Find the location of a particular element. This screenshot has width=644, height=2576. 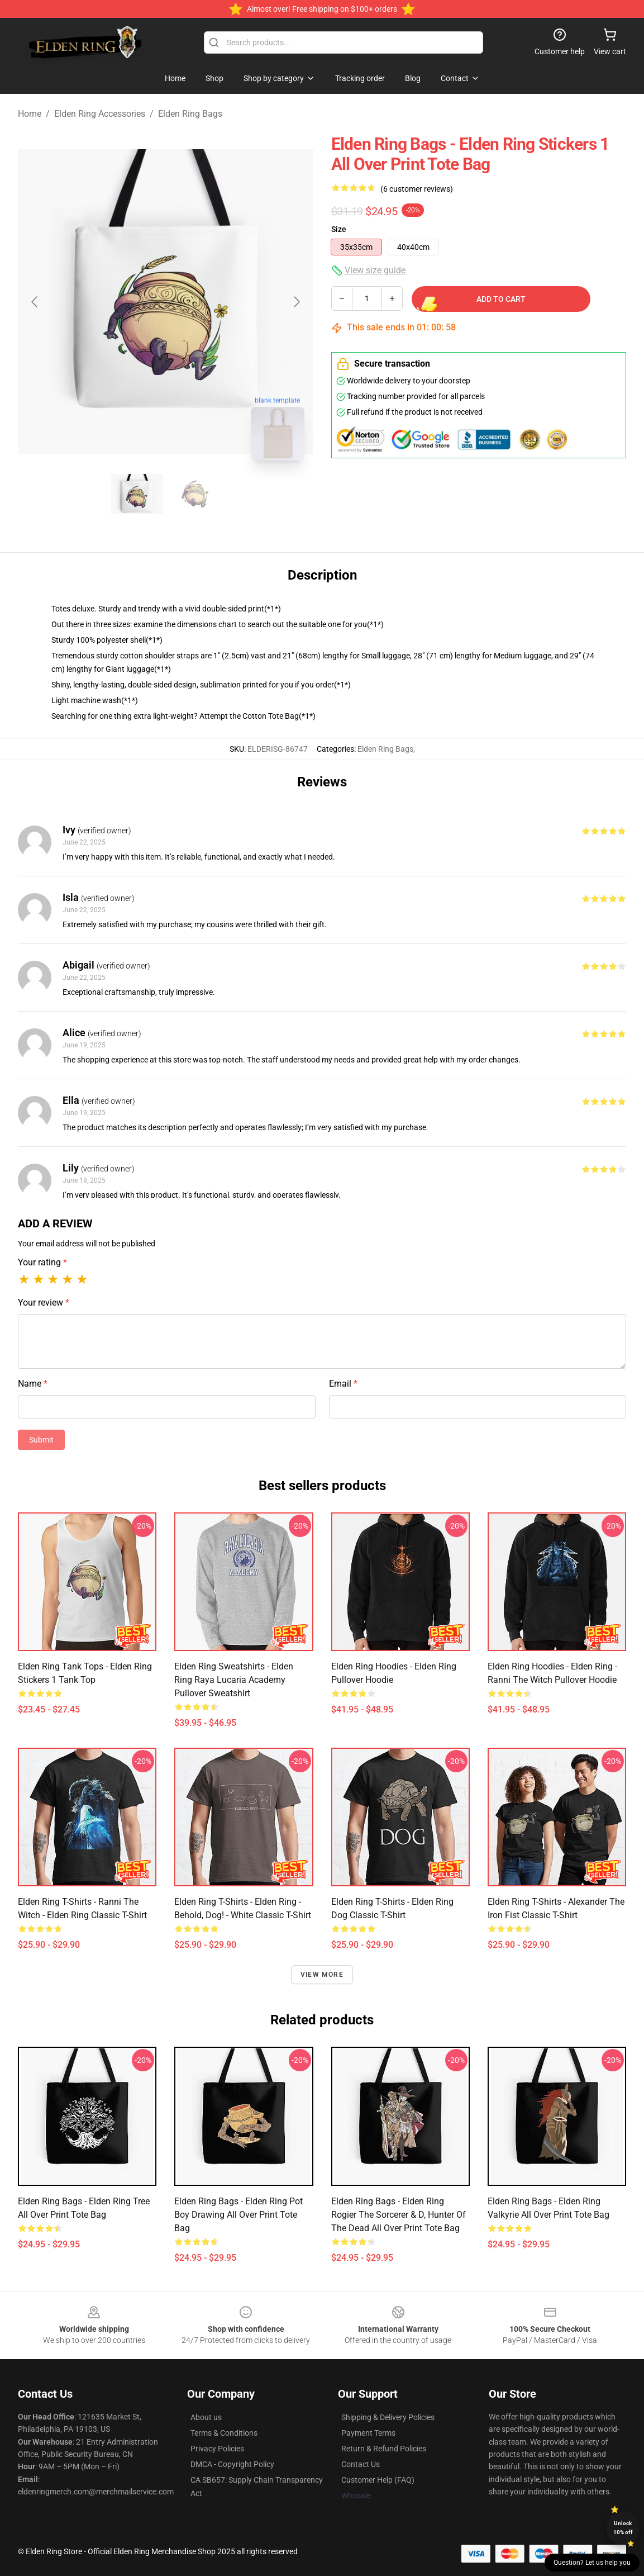

Submit is located at coordinates (41, 1439).